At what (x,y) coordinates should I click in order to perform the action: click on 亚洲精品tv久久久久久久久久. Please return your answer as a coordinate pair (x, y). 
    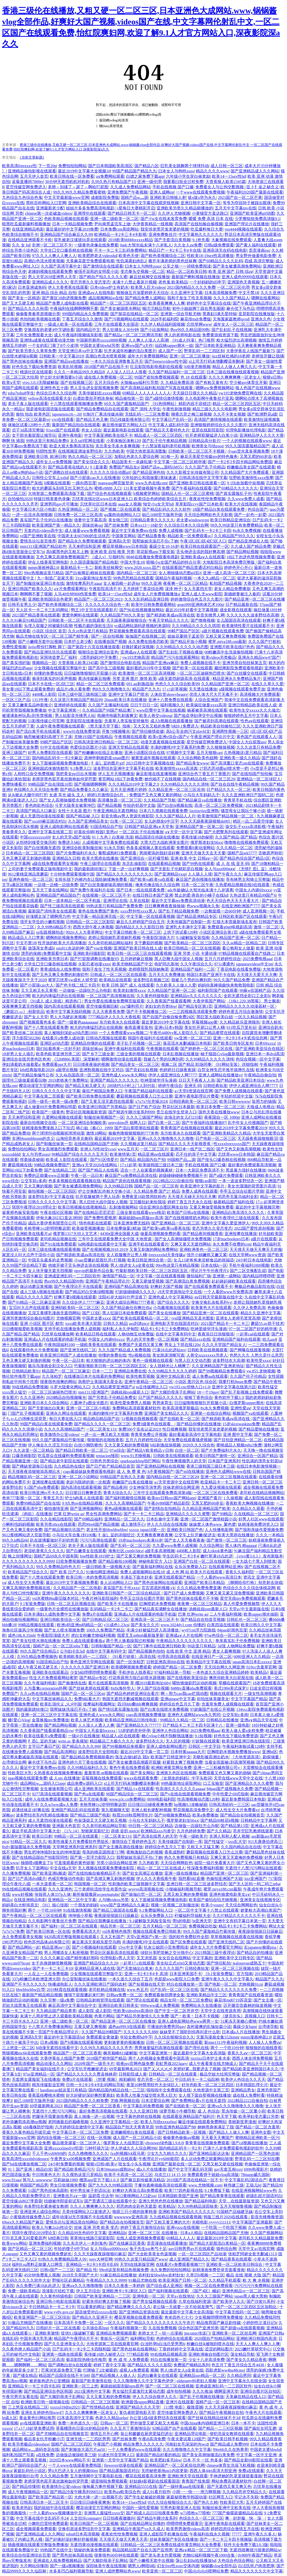
    Looking at the image, I should click on (196, 996).